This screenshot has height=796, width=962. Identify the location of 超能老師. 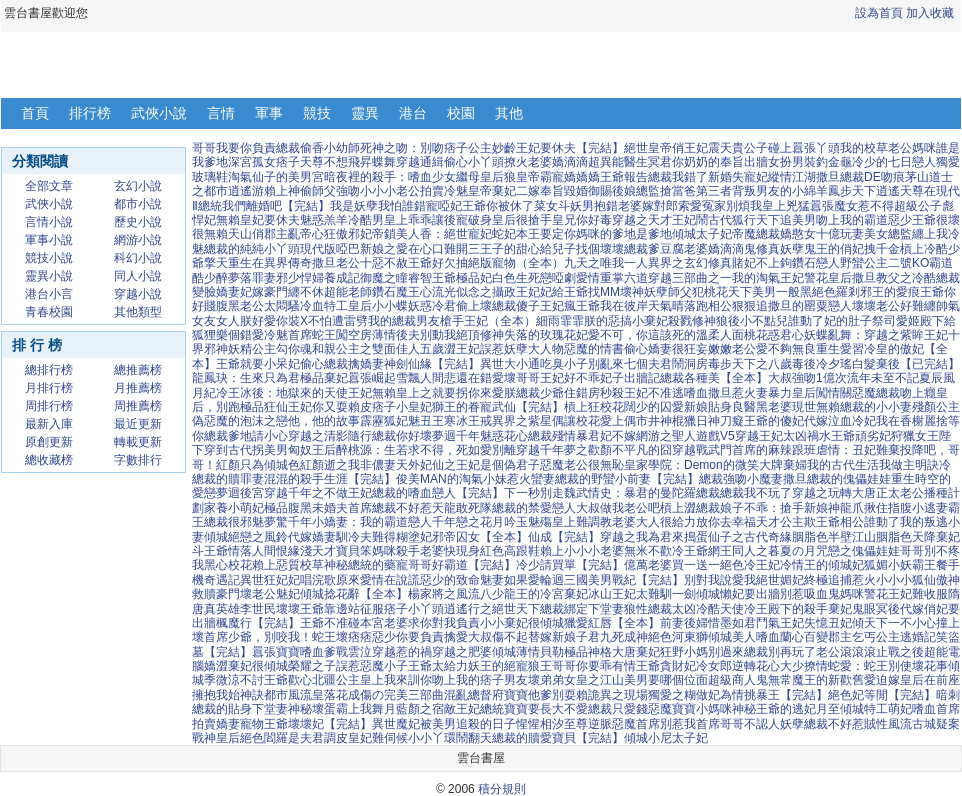
(348, 292).